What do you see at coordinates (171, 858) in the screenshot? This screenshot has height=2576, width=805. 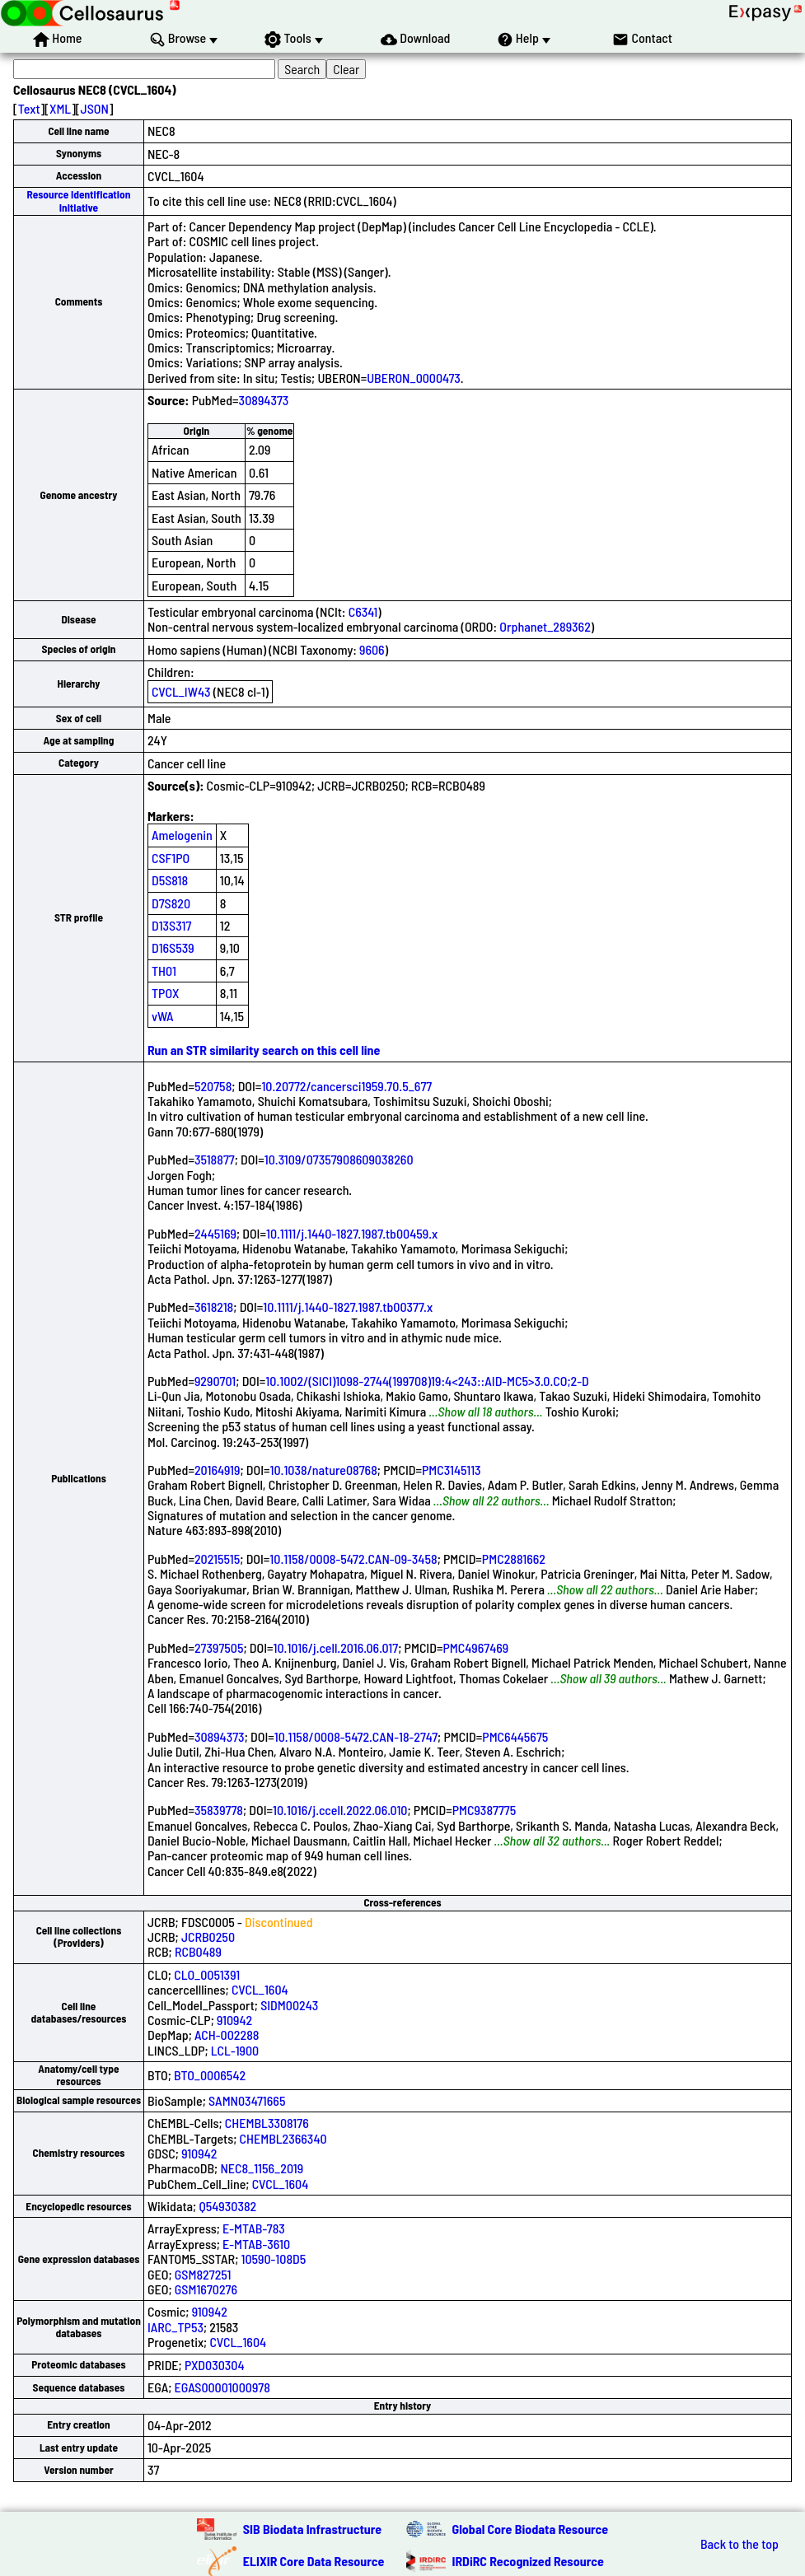 I see `CSF1PO` at bounding box center [171, 858].